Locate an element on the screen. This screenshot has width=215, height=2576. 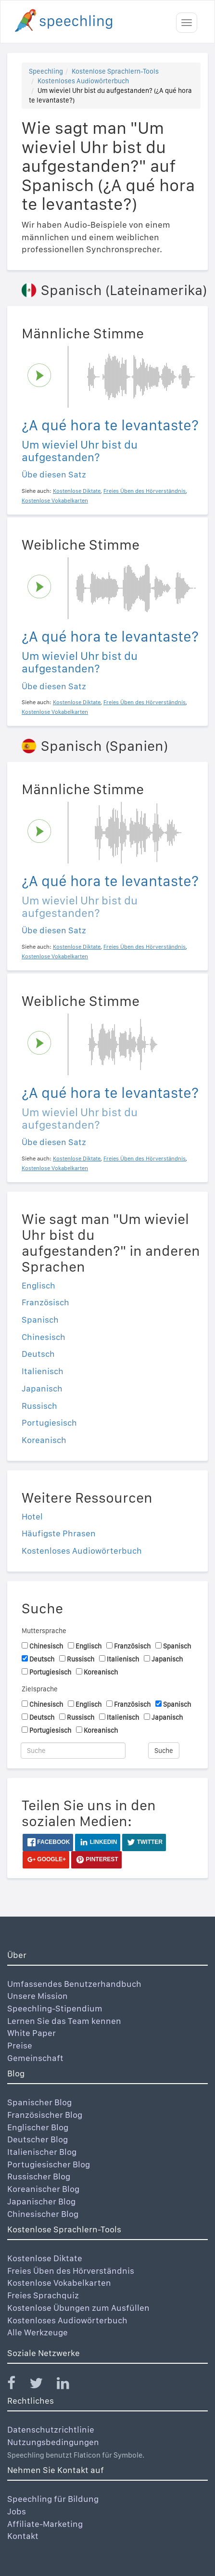
[Speechling Twitter] is located at coordinates (42, 2385).